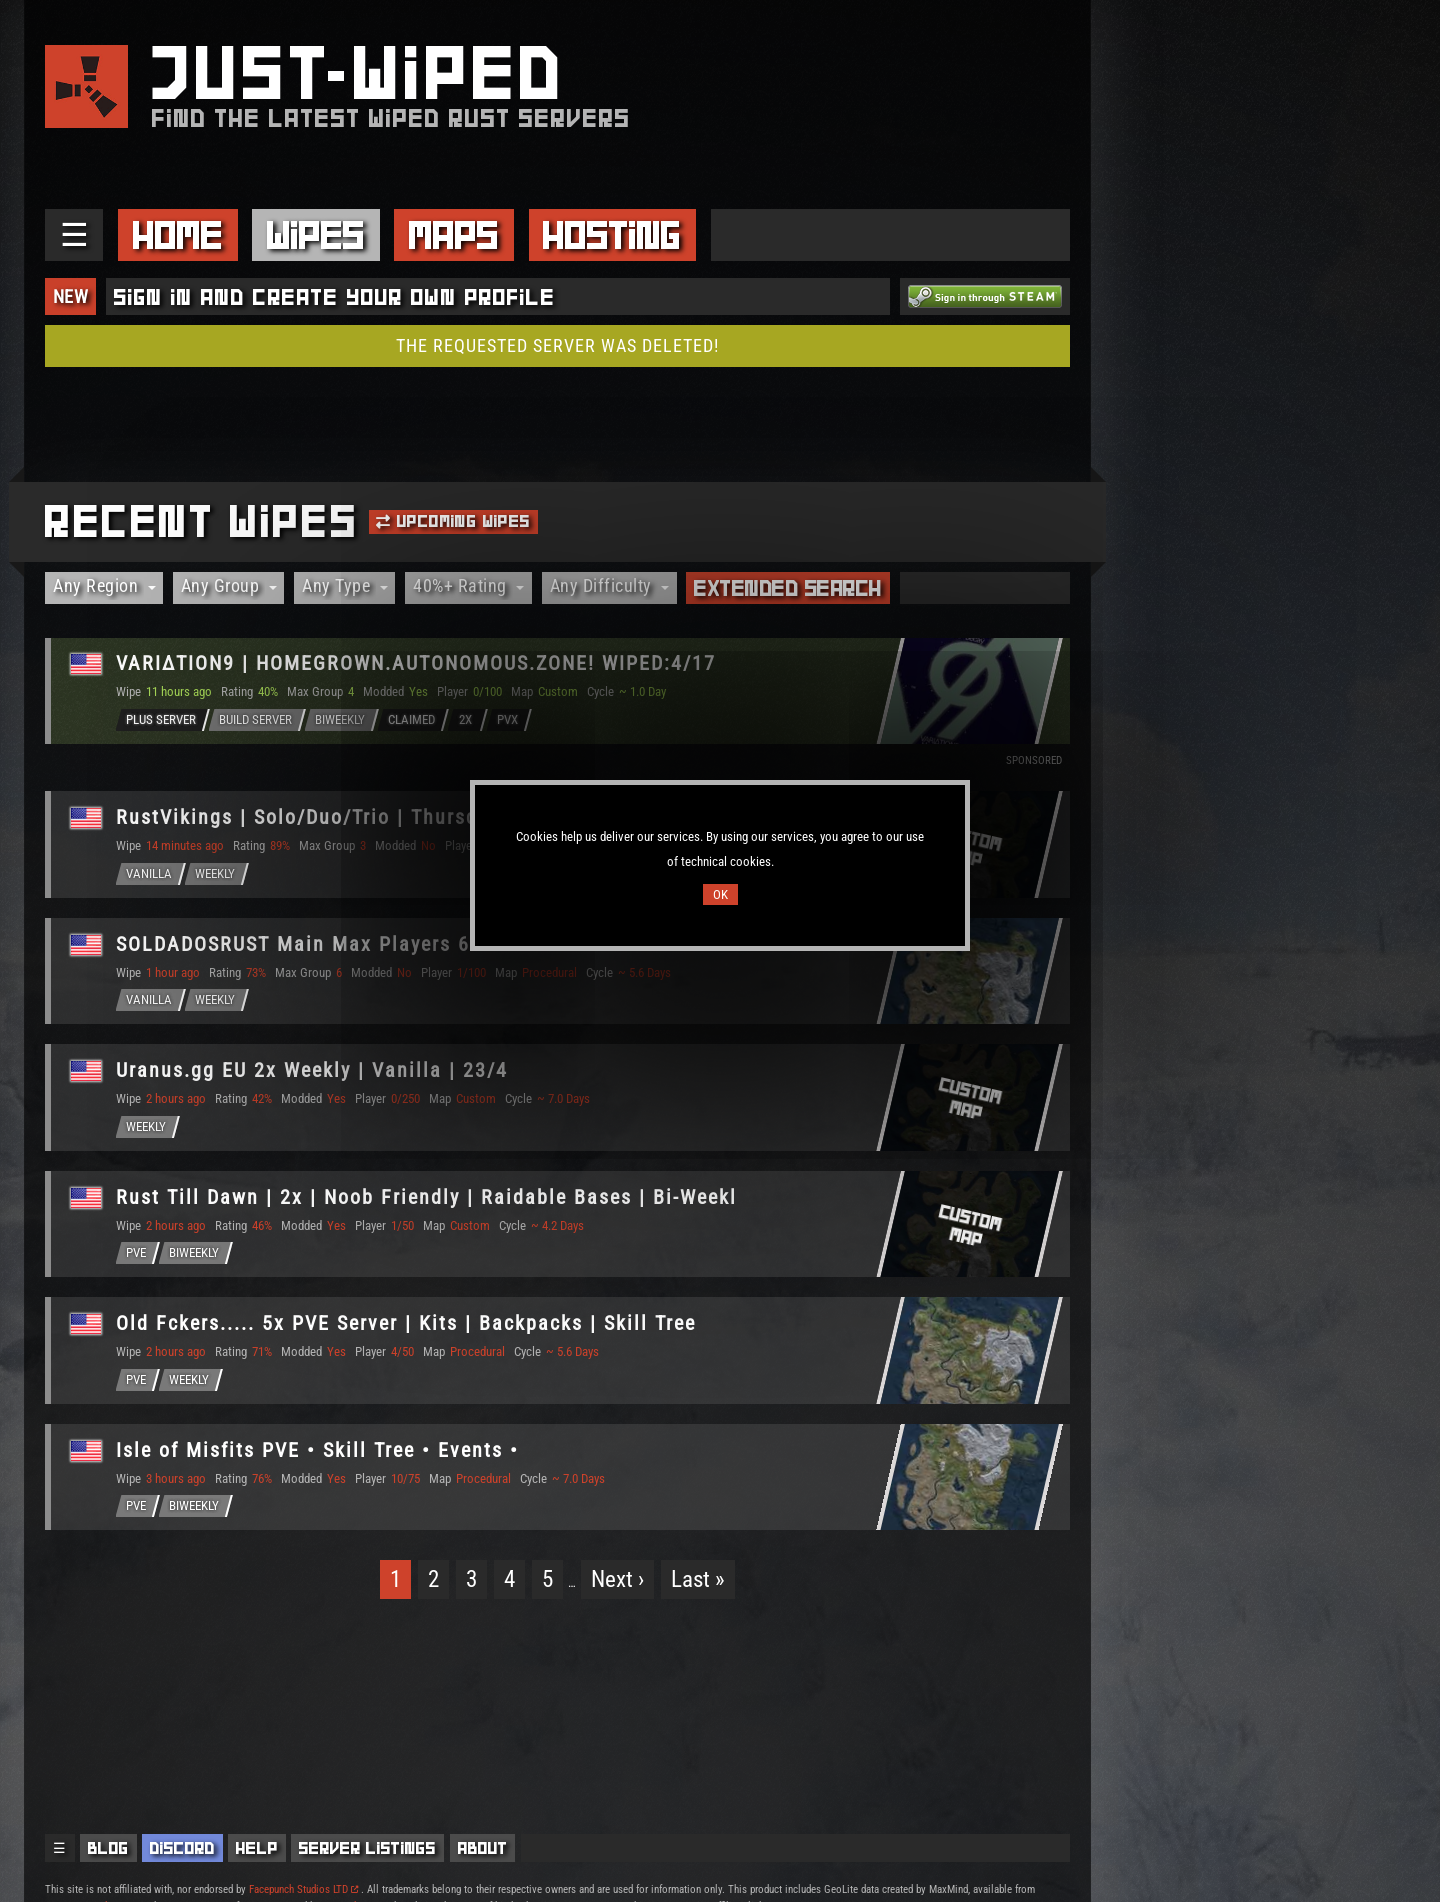 The width and height of the screenshot is (1440, 1902). Describe the element at coordinates (427, 1197) in the screenshot. I see `Rust Till Dawn | 2x | Noob Friendly | Raidable Bases | Bi-Weekl` at that location.